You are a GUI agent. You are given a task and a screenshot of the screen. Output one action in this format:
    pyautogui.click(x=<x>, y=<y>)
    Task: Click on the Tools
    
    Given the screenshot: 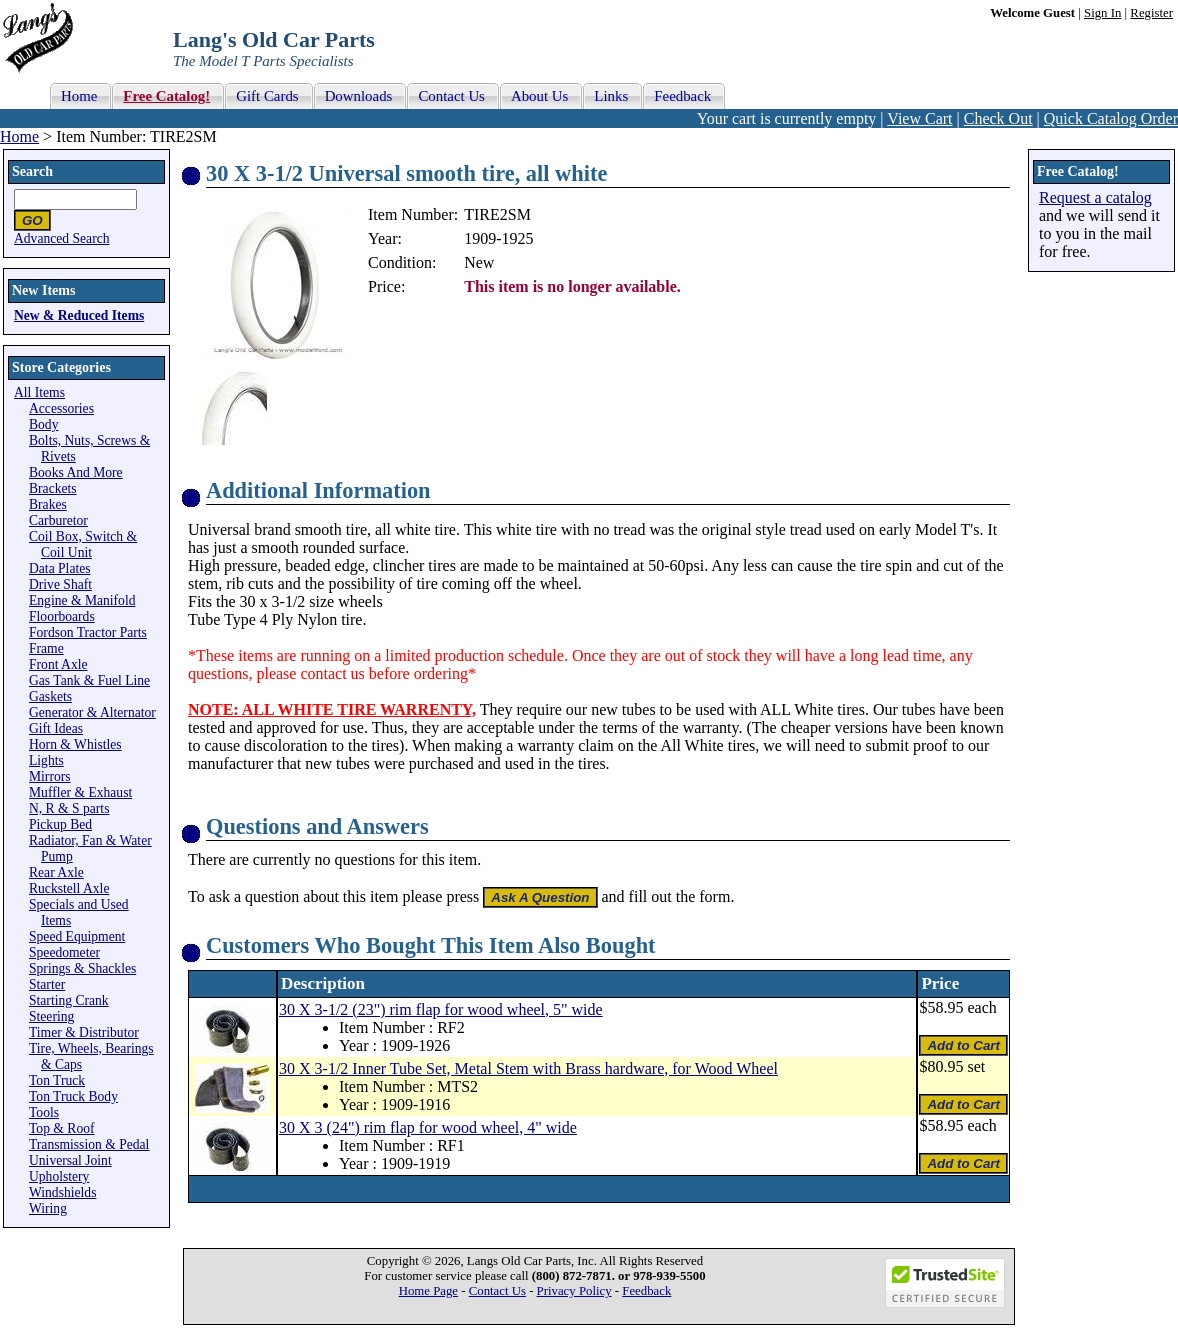 What is the action you would take?
    pyautogui.click(x=44, y=1112)
    